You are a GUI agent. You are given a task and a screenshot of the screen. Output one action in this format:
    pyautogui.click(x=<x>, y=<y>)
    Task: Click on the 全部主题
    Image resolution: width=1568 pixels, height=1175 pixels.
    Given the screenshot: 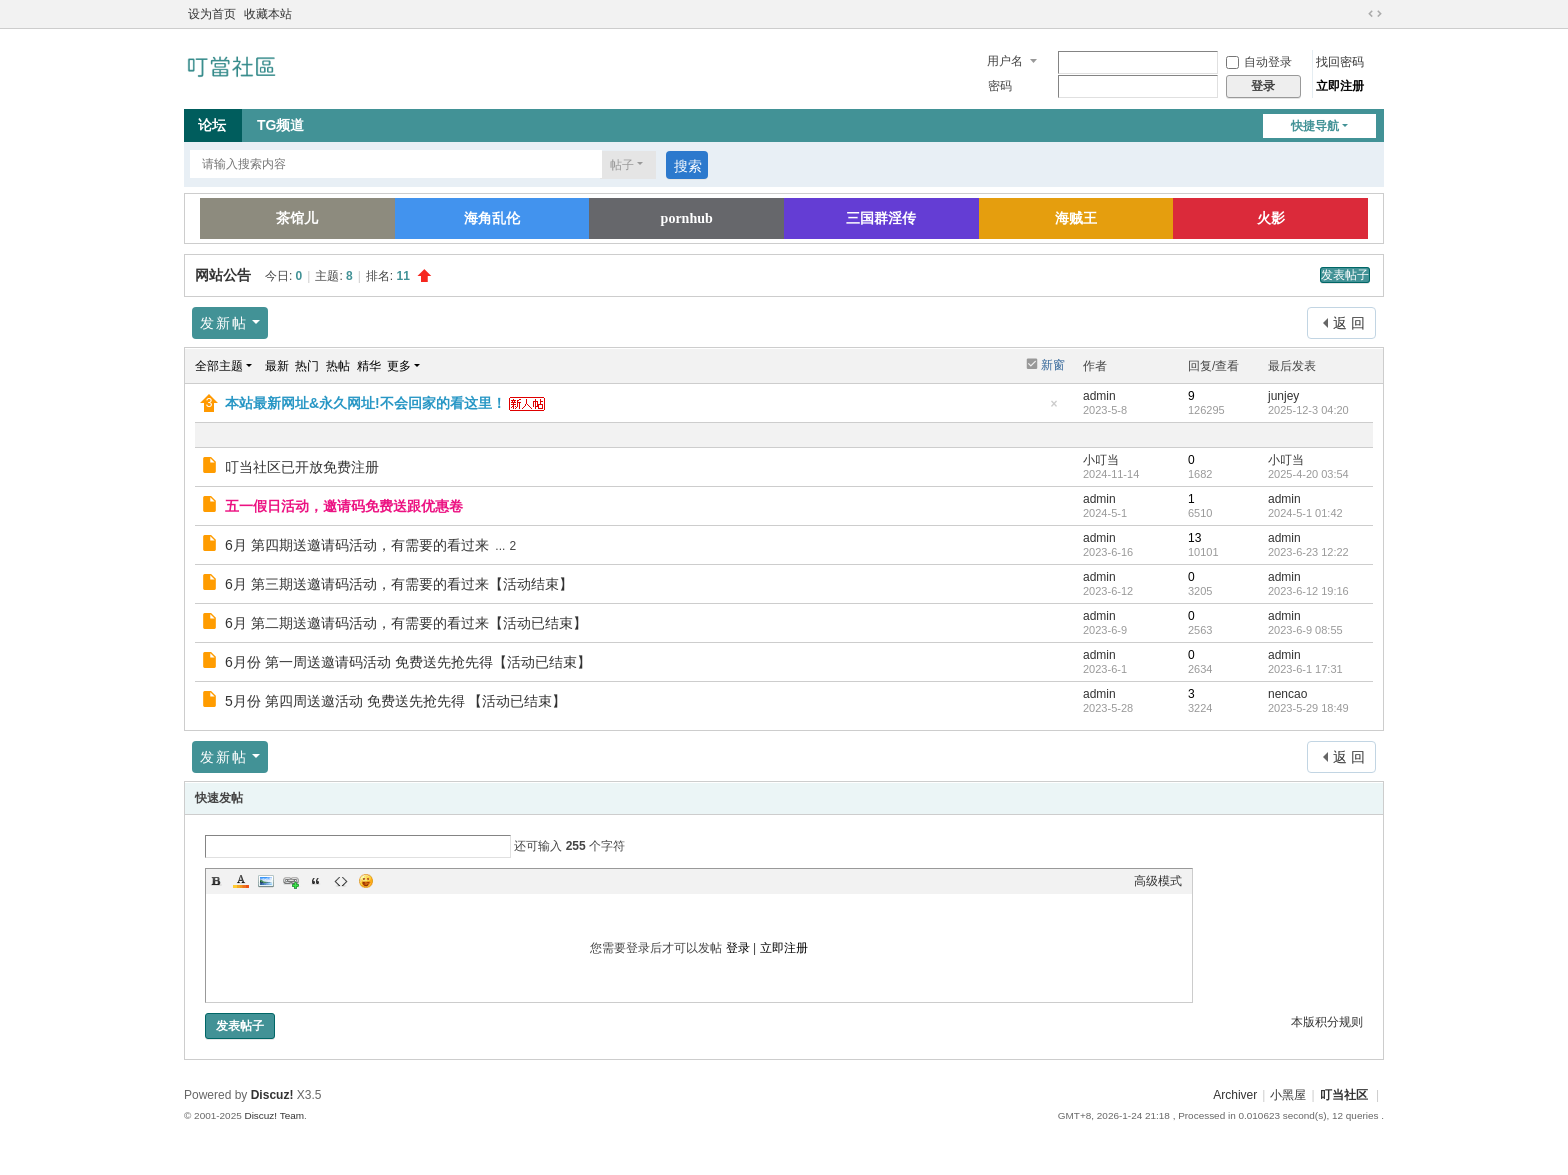 What is the action you would take?
    pyautogui.click(x=219, y=366)
    